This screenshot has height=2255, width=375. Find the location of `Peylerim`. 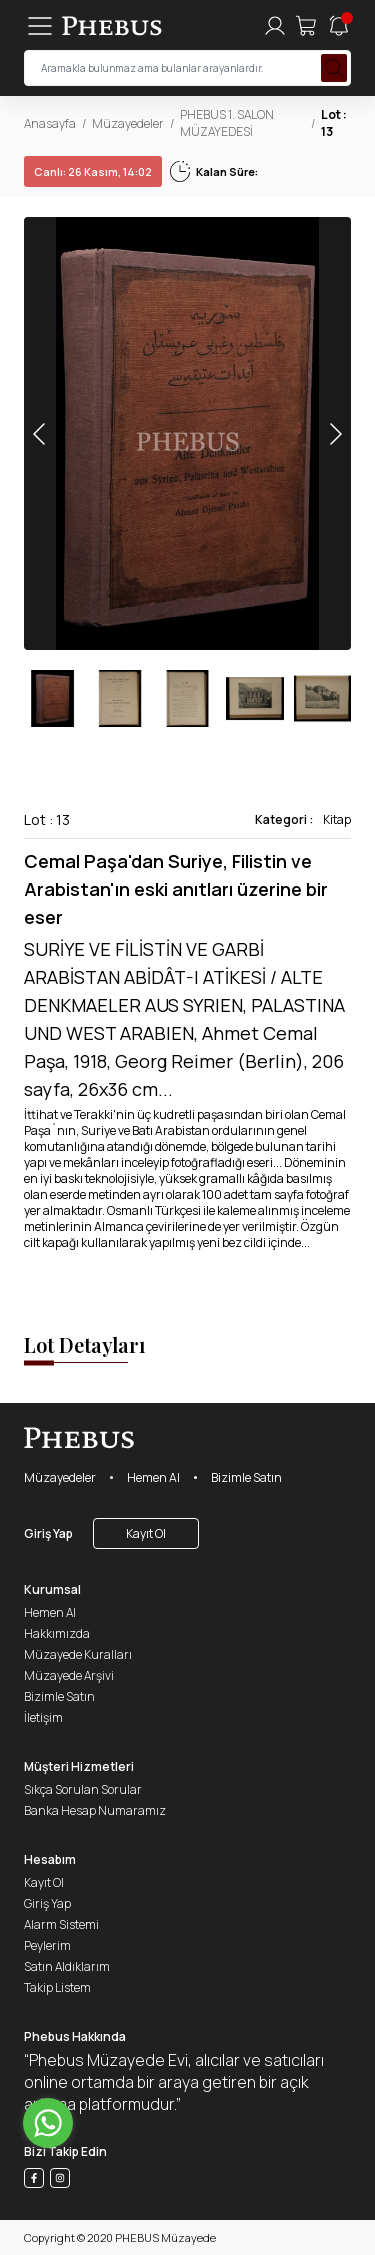

Peylerim is located at coordinates (47, 1945).